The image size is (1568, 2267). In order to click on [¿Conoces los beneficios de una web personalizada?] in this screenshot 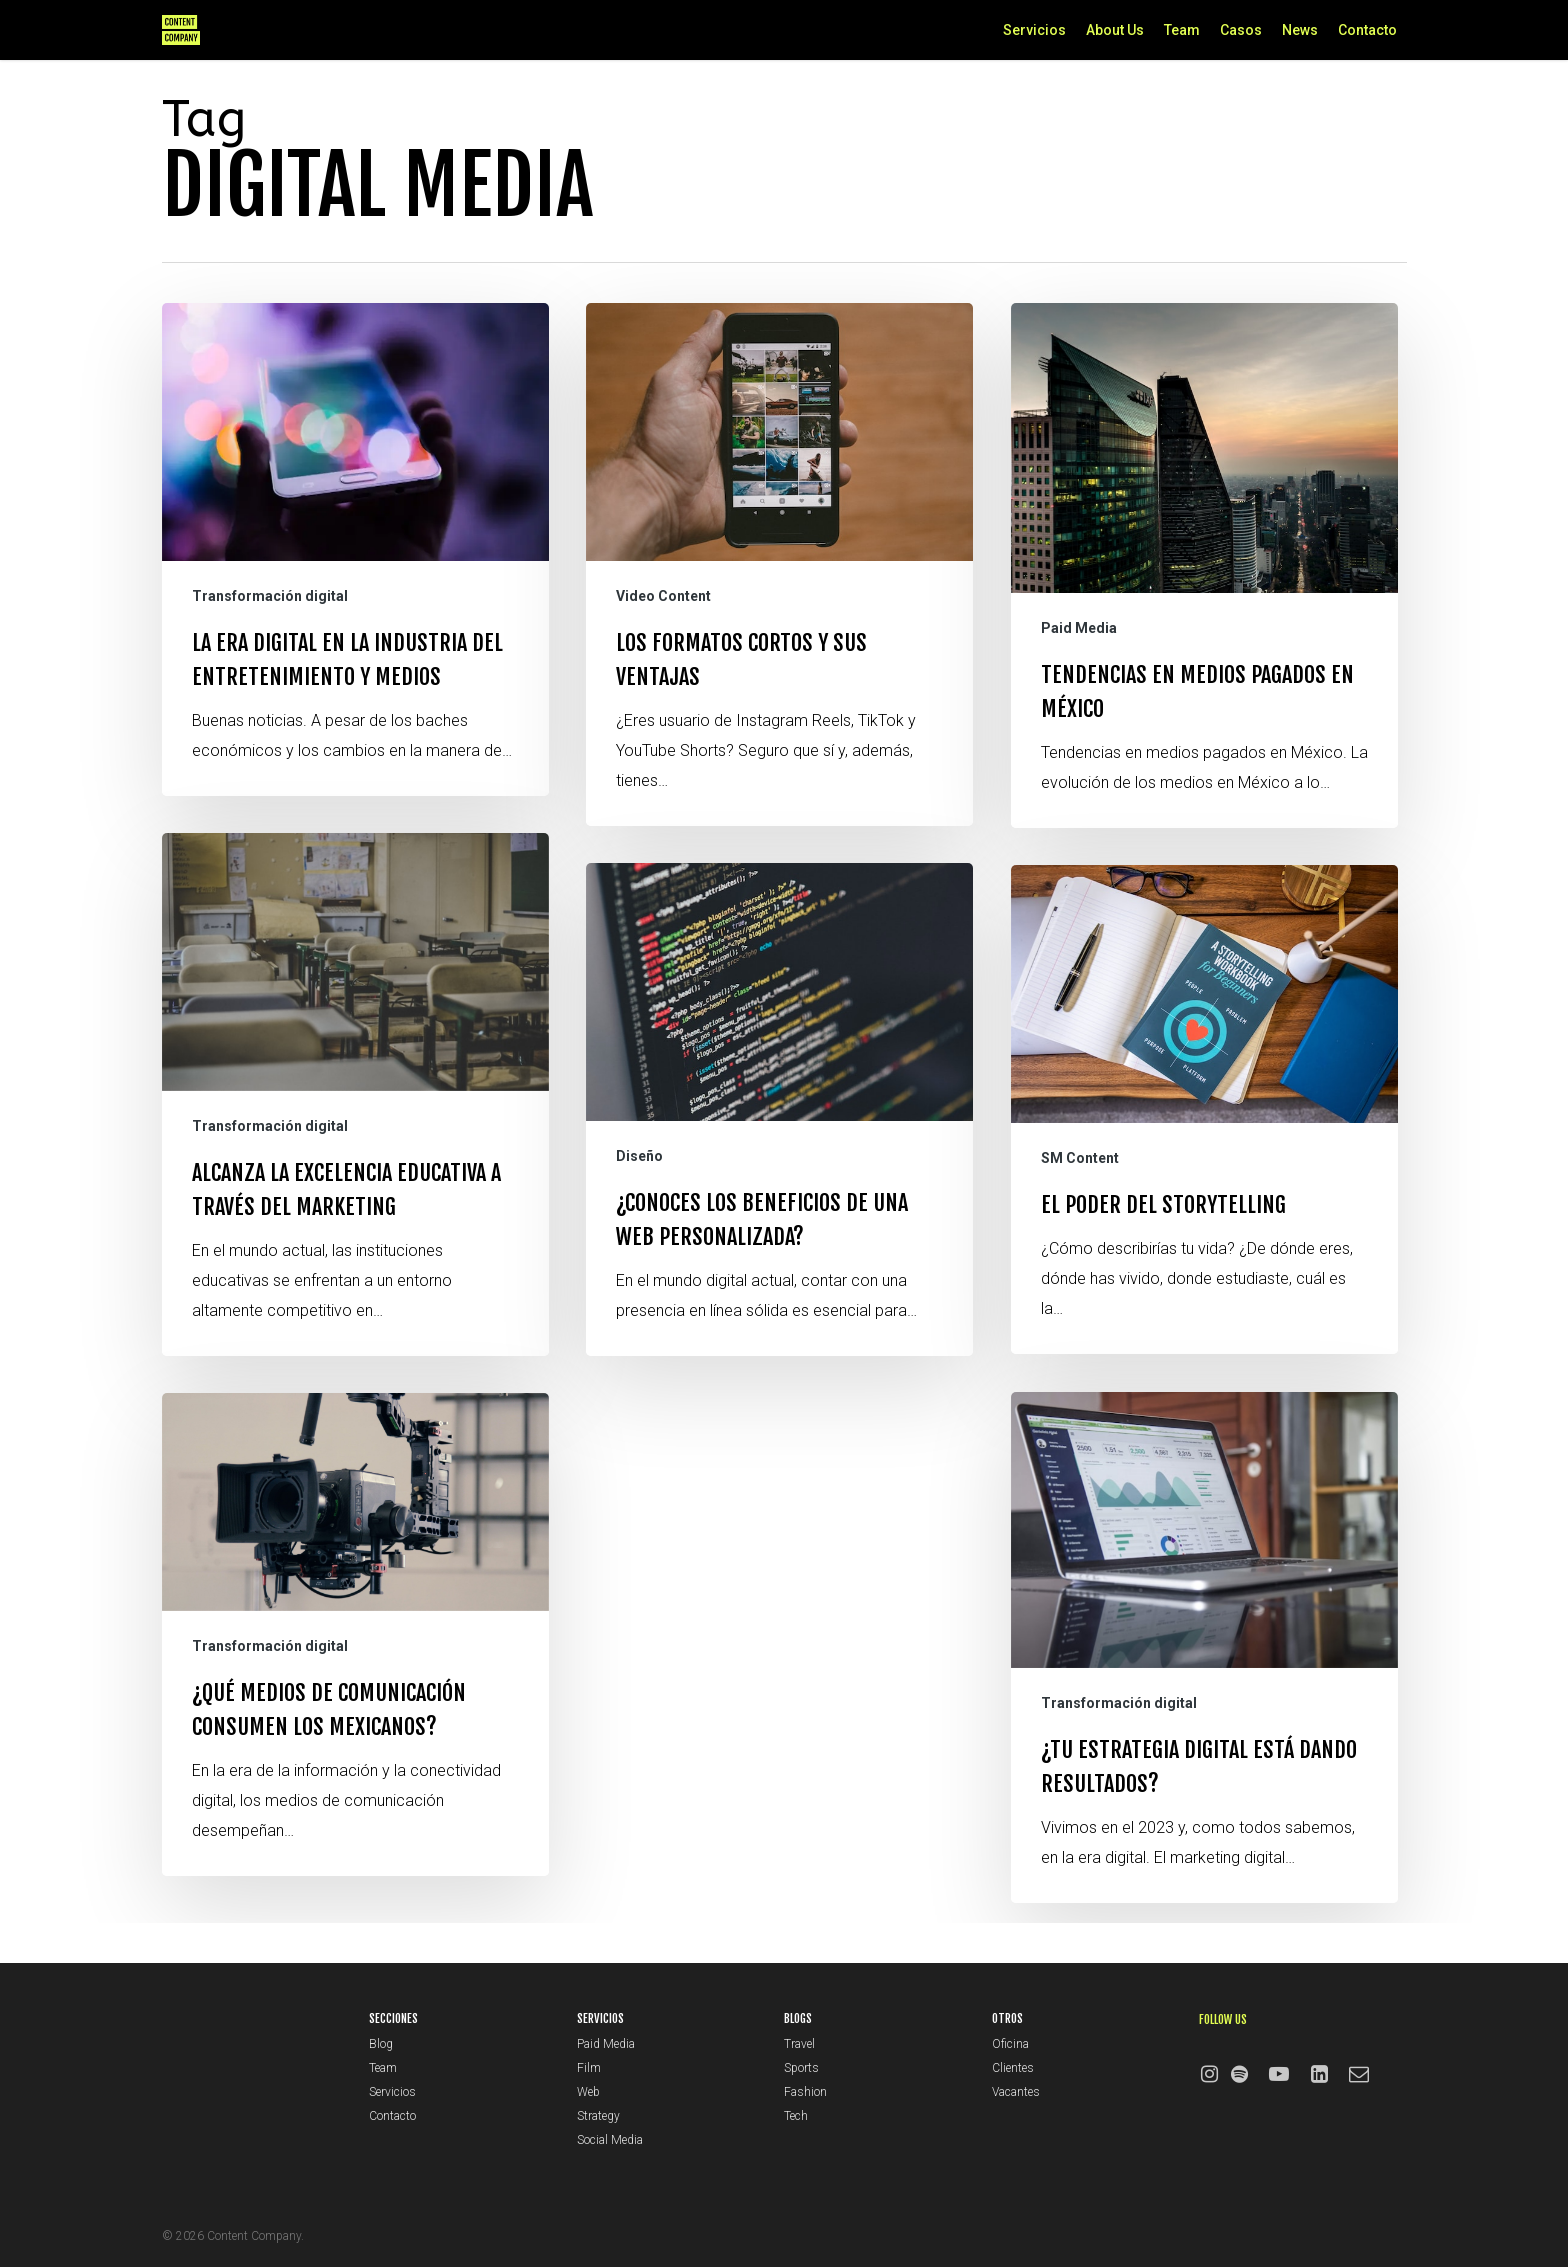, I will do `click(779, 1137)`.